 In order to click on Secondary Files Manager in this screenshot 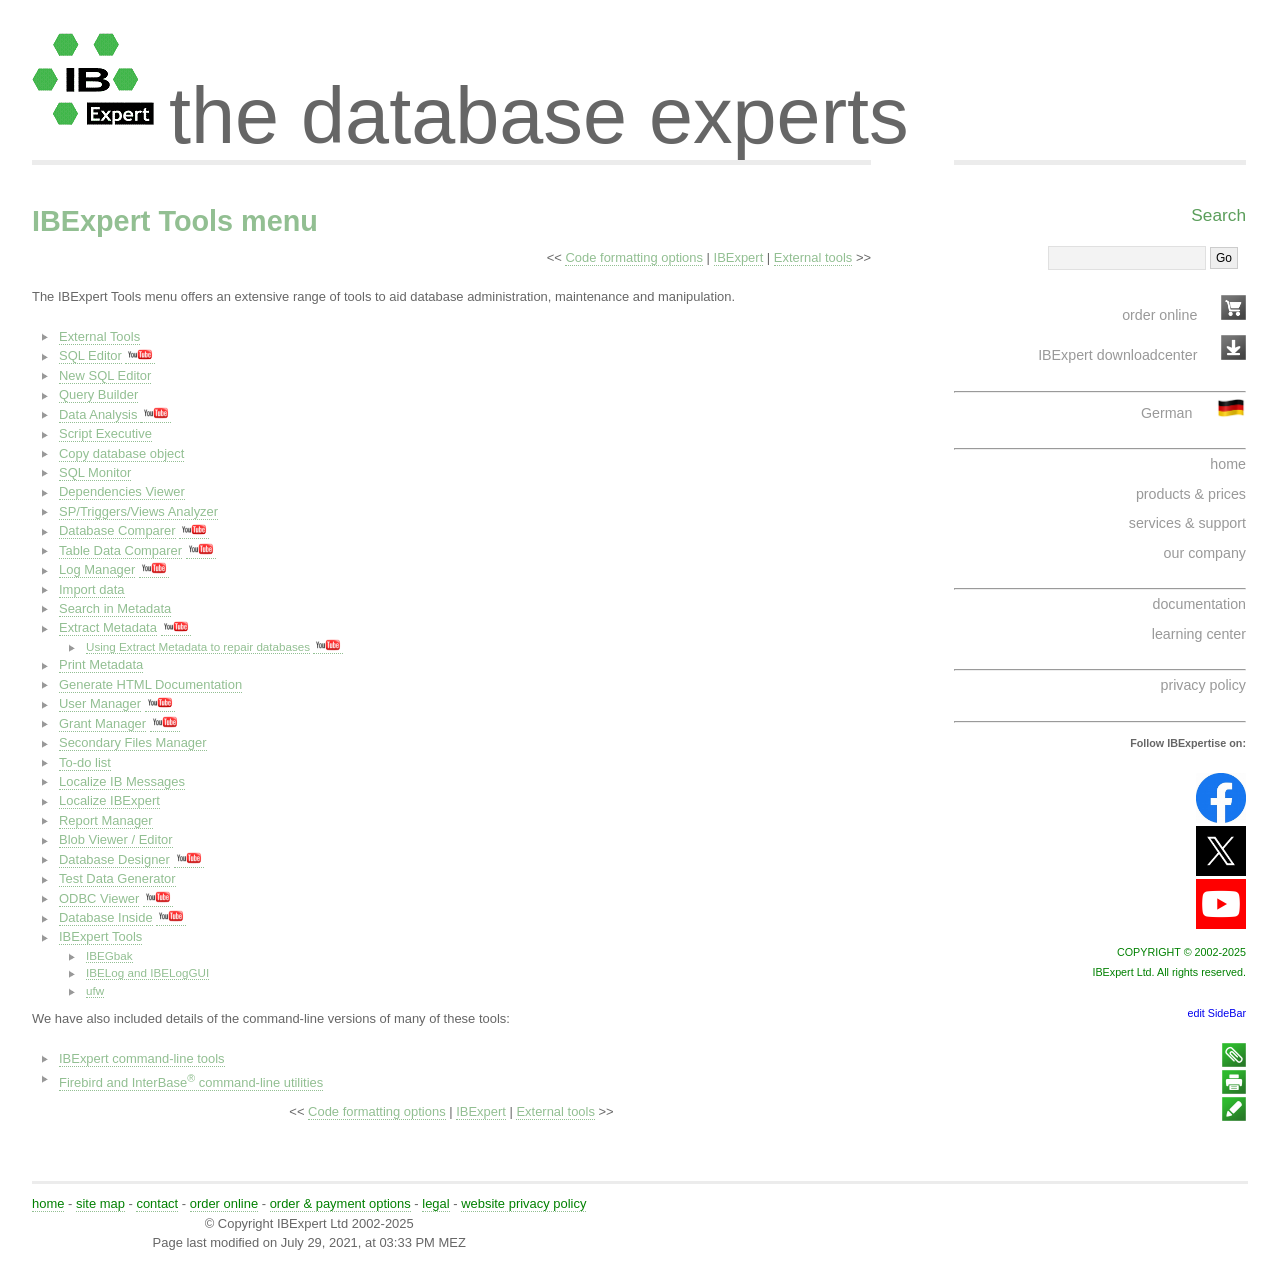, I will do `click(133, 742)`.